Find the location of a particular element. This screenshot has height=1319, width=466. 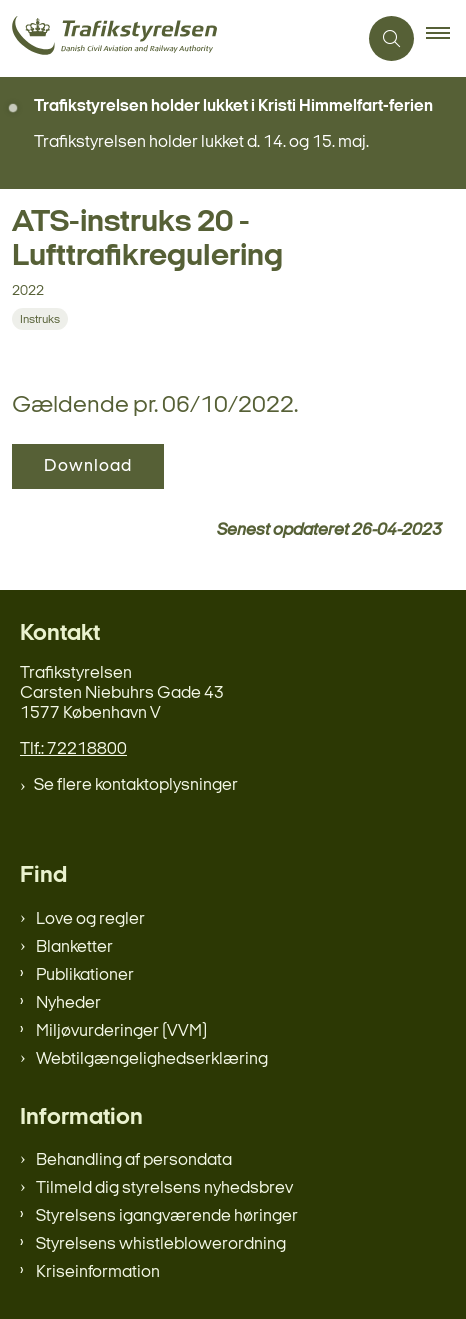

Webtilgængelighedserklæring is located at coordinates (152, 1059).